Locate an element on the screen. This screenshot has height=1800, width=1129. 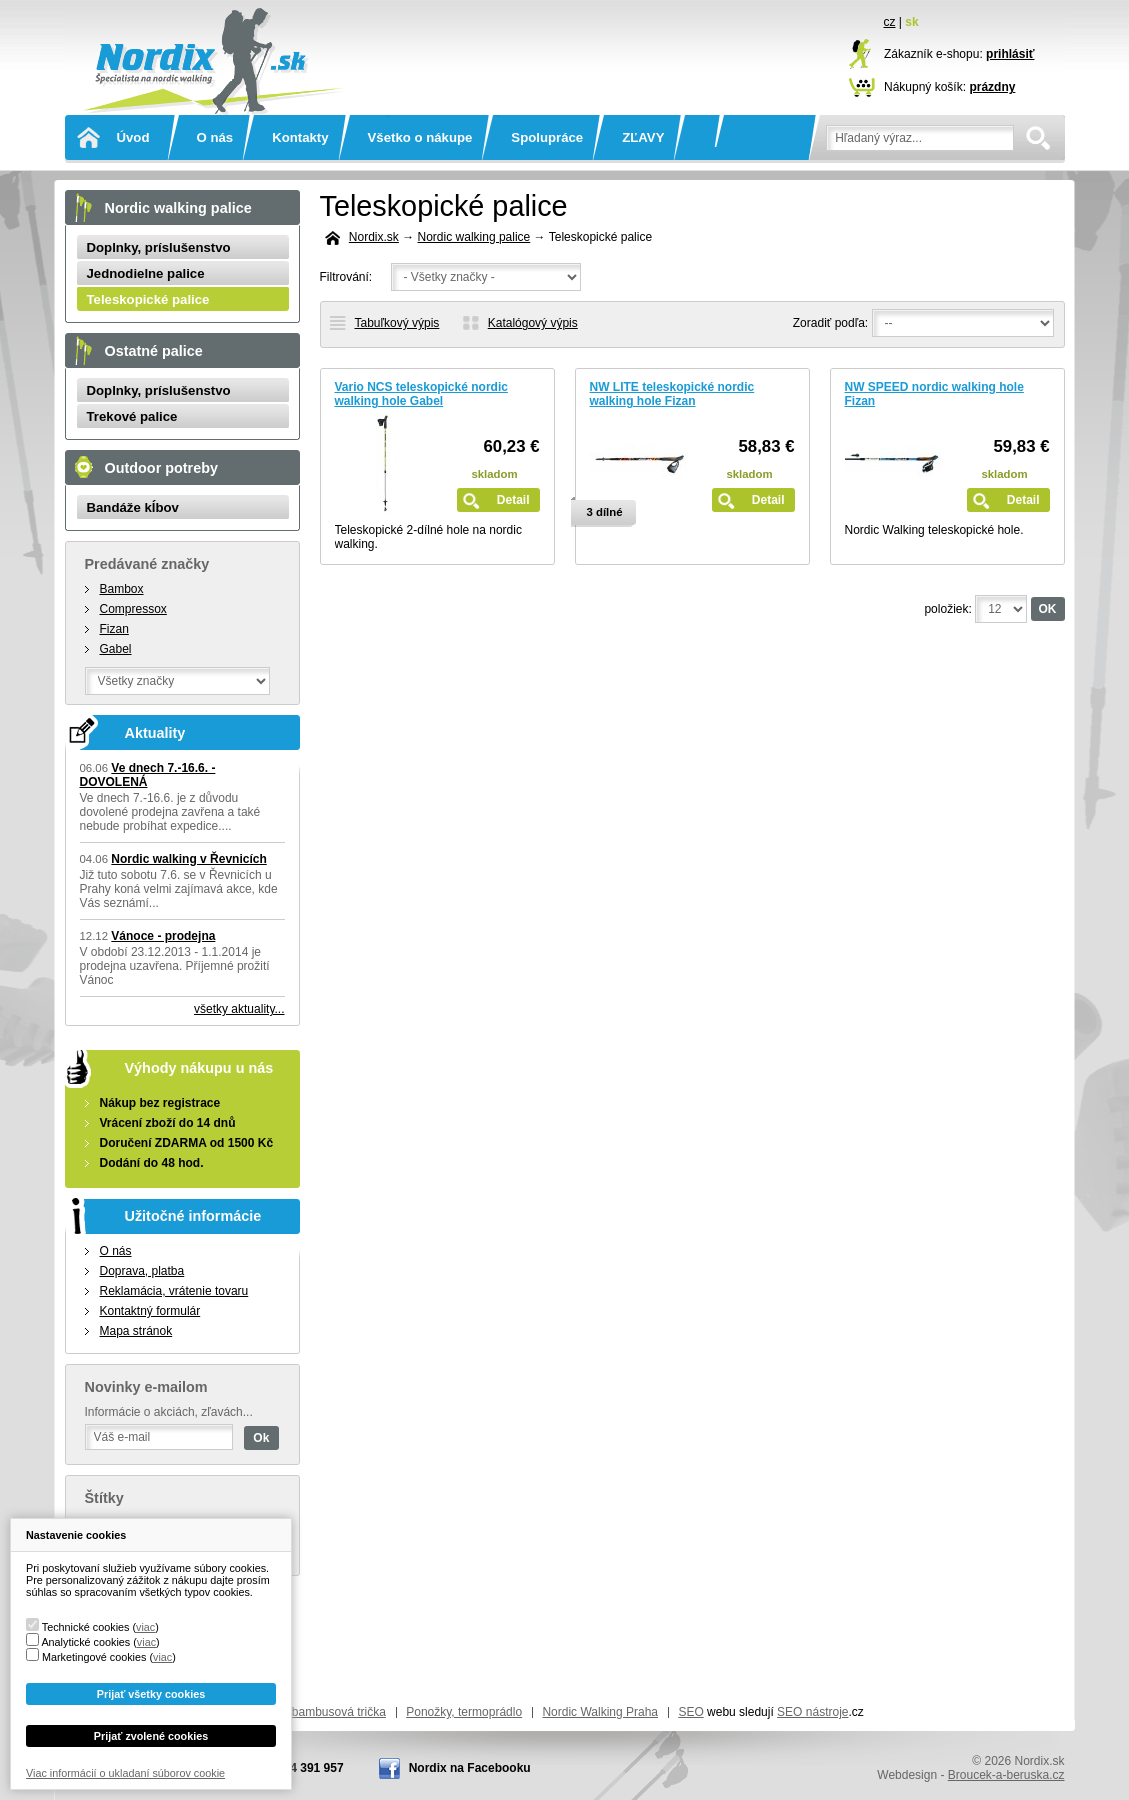
Ostatné palice is located at coordinates (154, 351).